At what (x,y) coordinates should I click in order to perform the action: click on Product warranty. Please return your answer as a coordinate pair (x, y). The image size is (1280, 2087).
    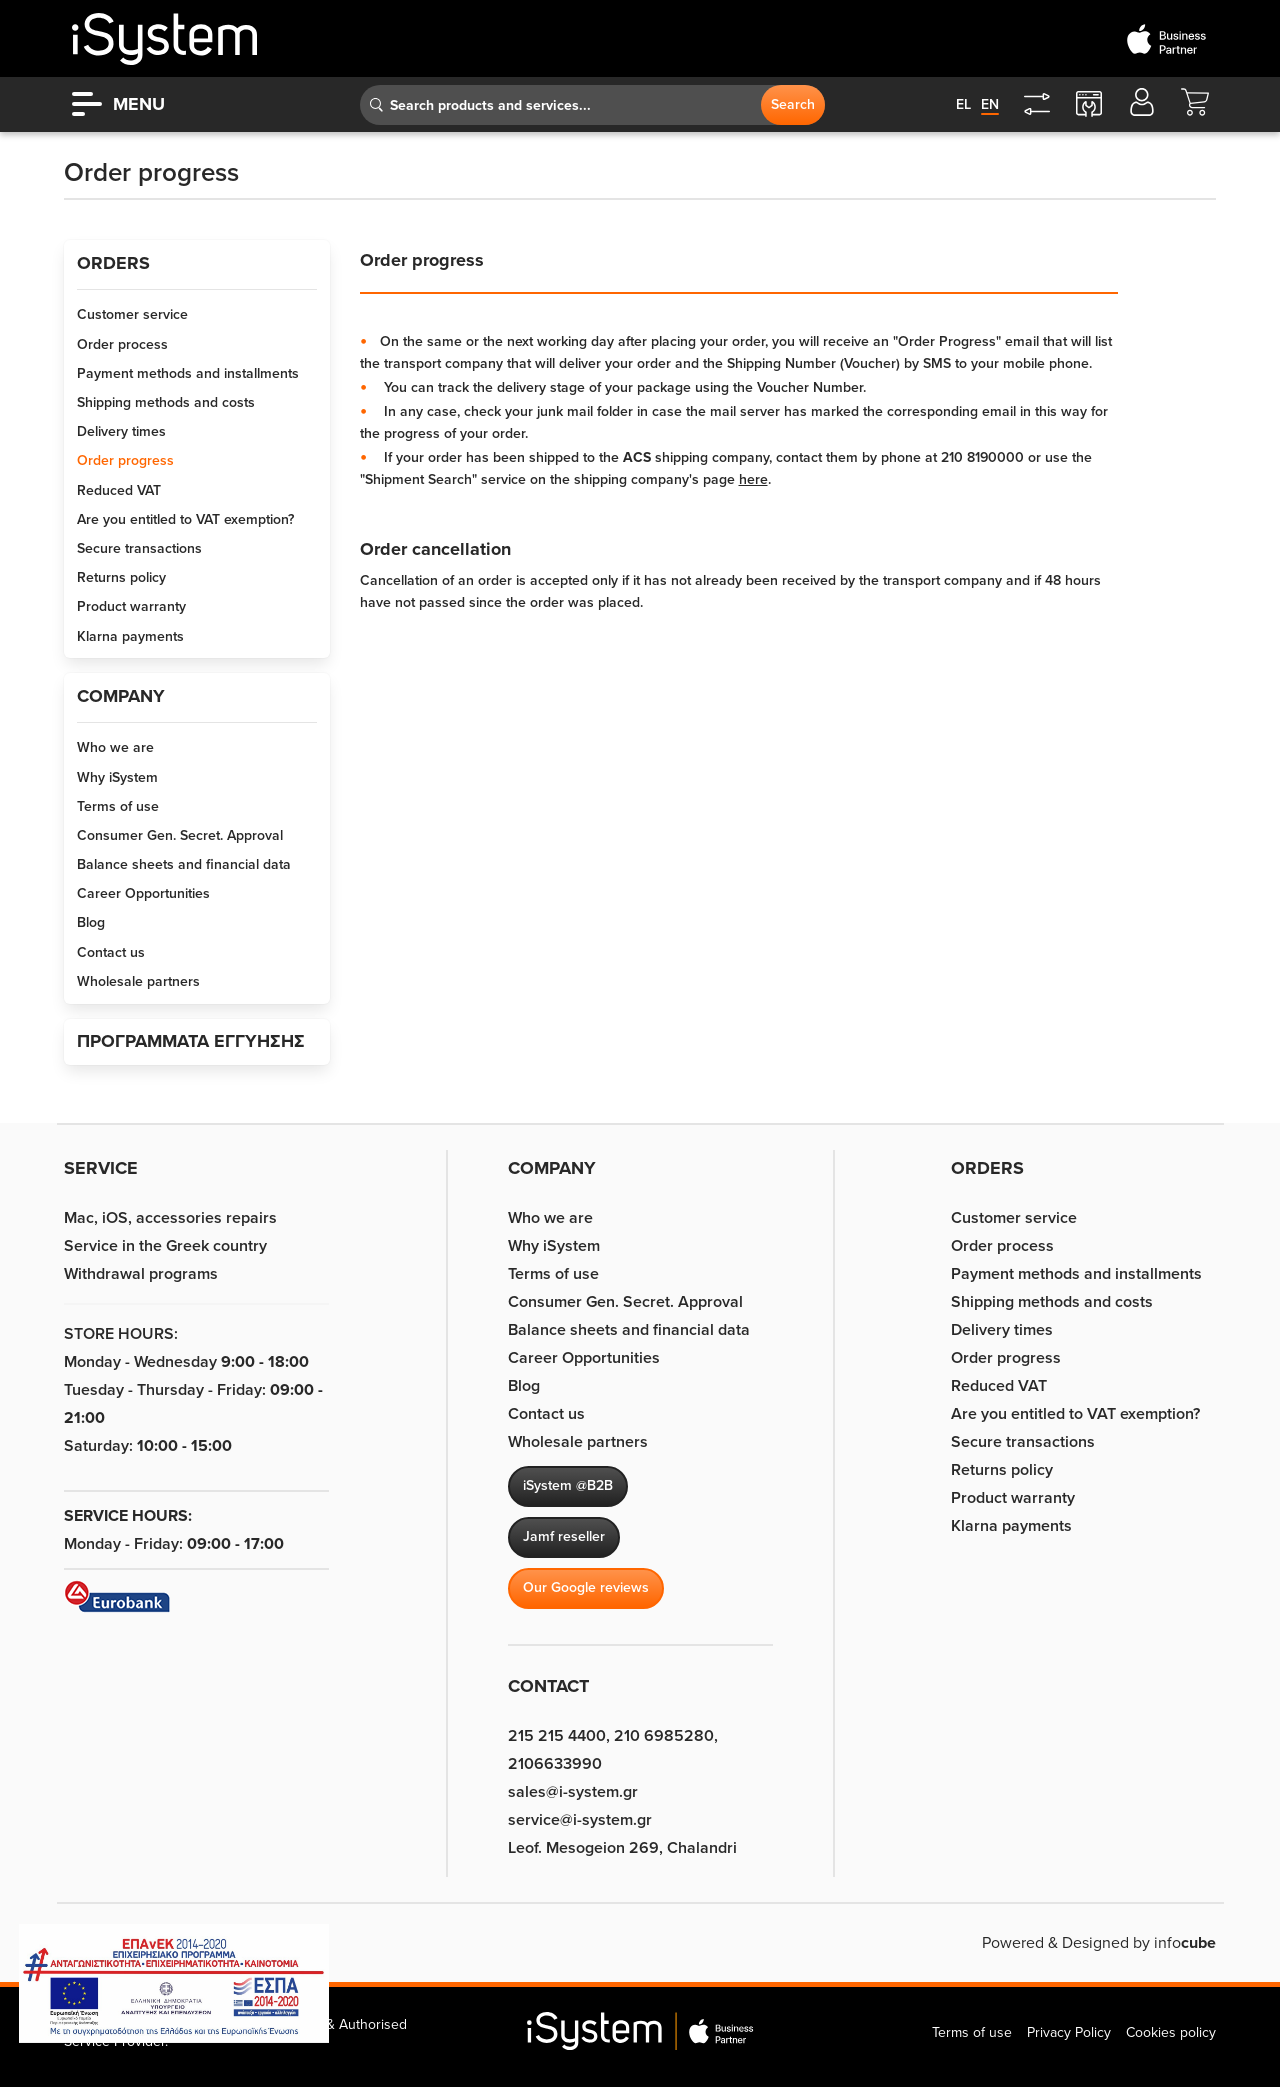
    Looking at the image, I should click on (131, 606).